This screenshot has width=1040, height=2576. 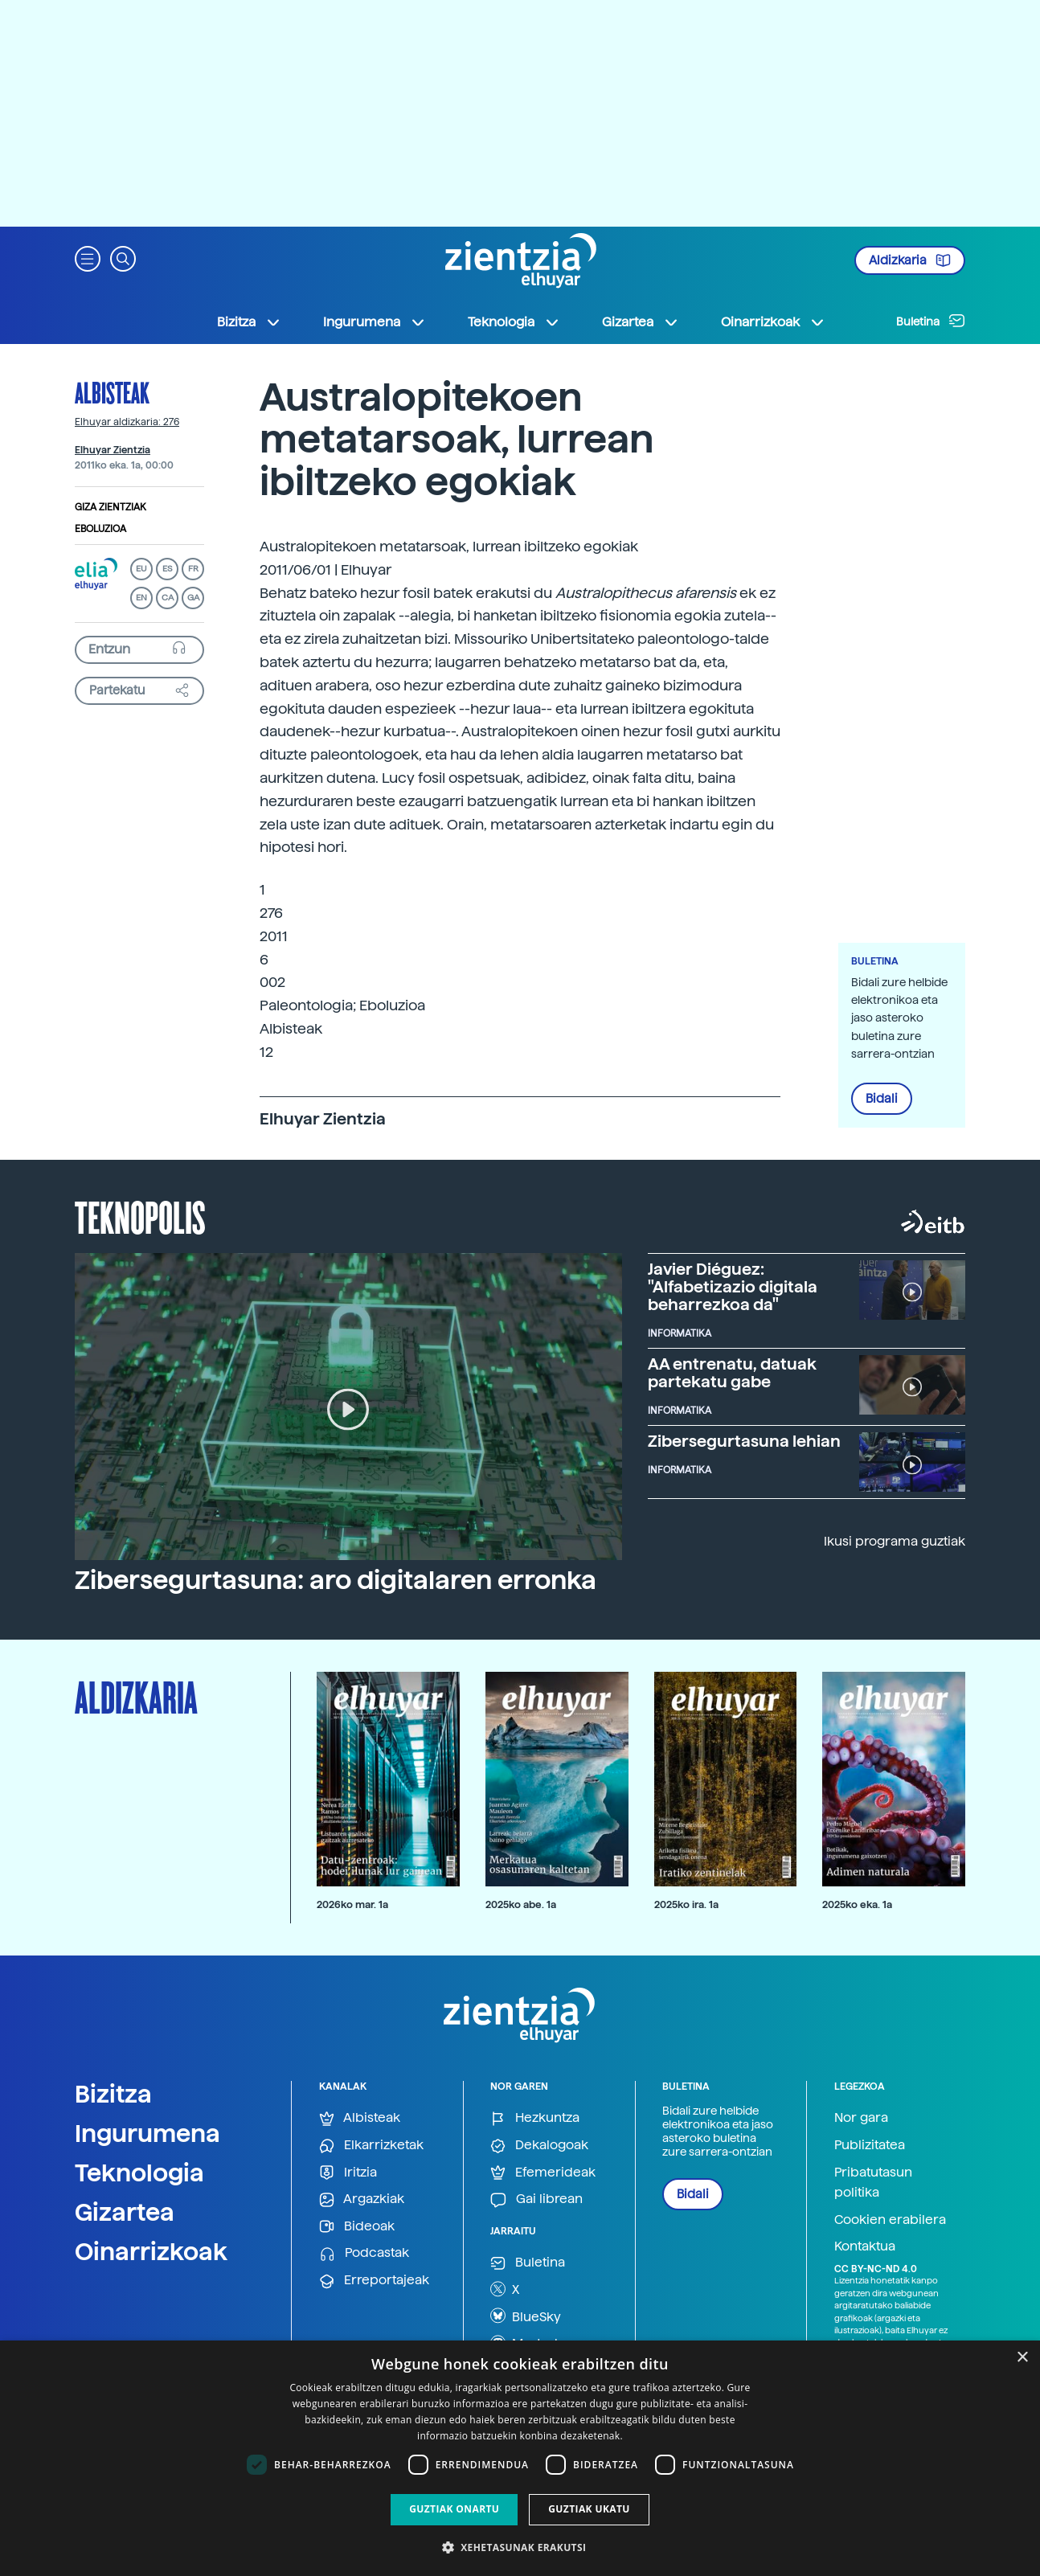 I want to click on Gizartea [button], so click(x=640, y=322).